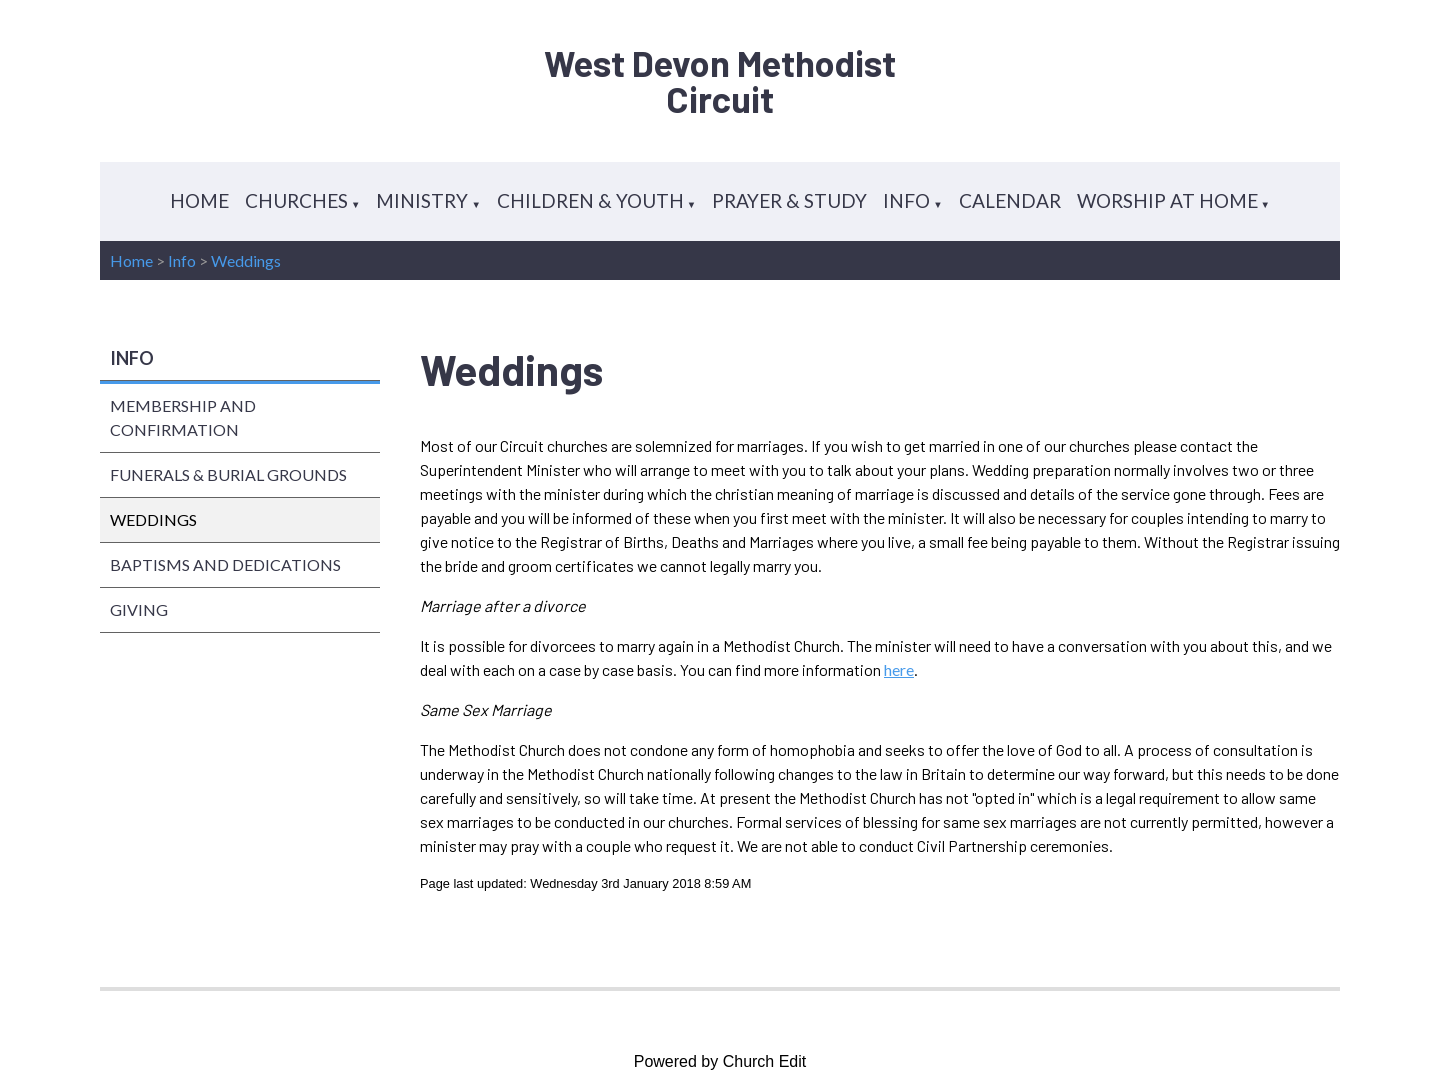 This screenshot has width=1440, height=1078. Describe the element at coordinates (199, 200) in the screenshot. I see `HOME` at that location.